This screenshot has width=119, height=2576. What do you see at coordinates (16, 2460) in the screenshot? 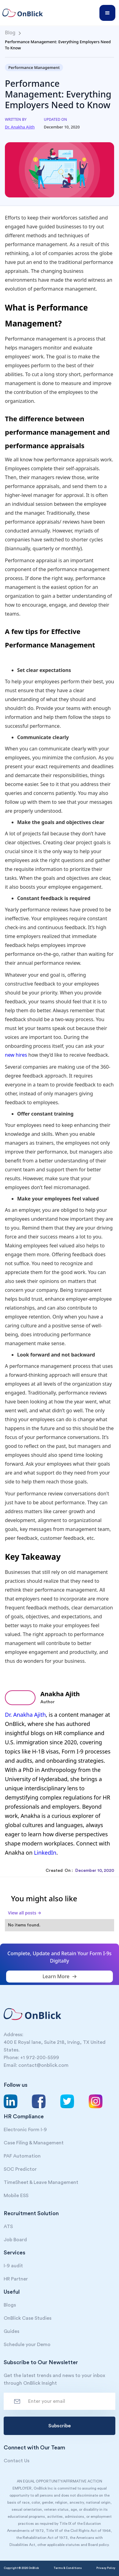
I see `Contact Us` at bounding box center [16, 2460].